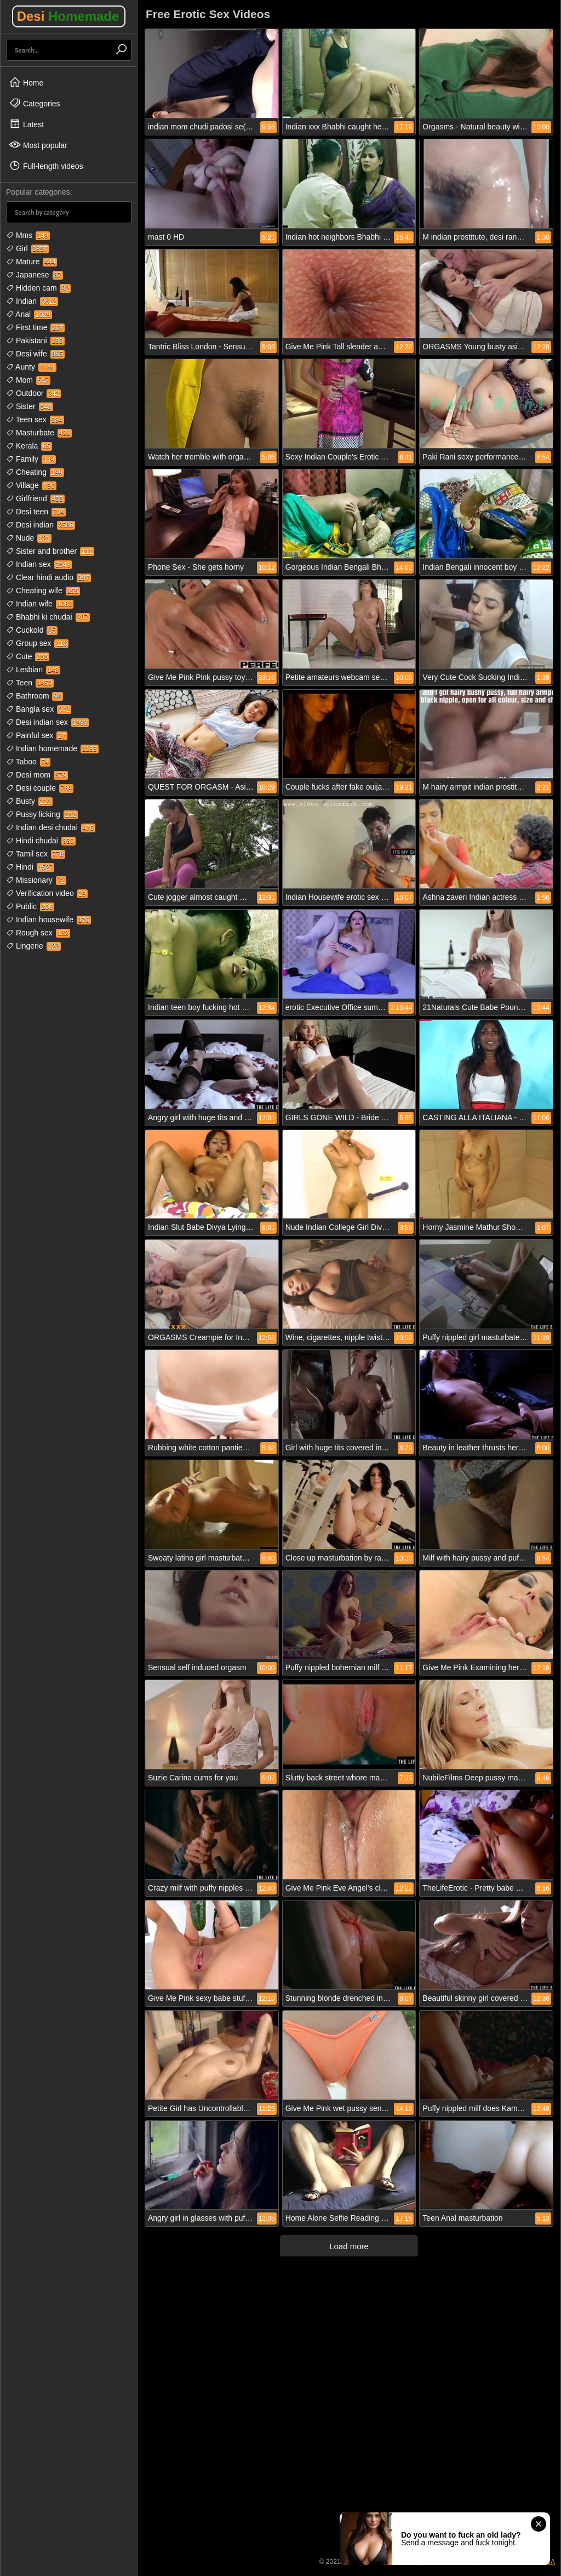  What do you see at coordinates (42, 814) in the screenshot?
I see `Pussy licking` at bounding box center [42, 814].